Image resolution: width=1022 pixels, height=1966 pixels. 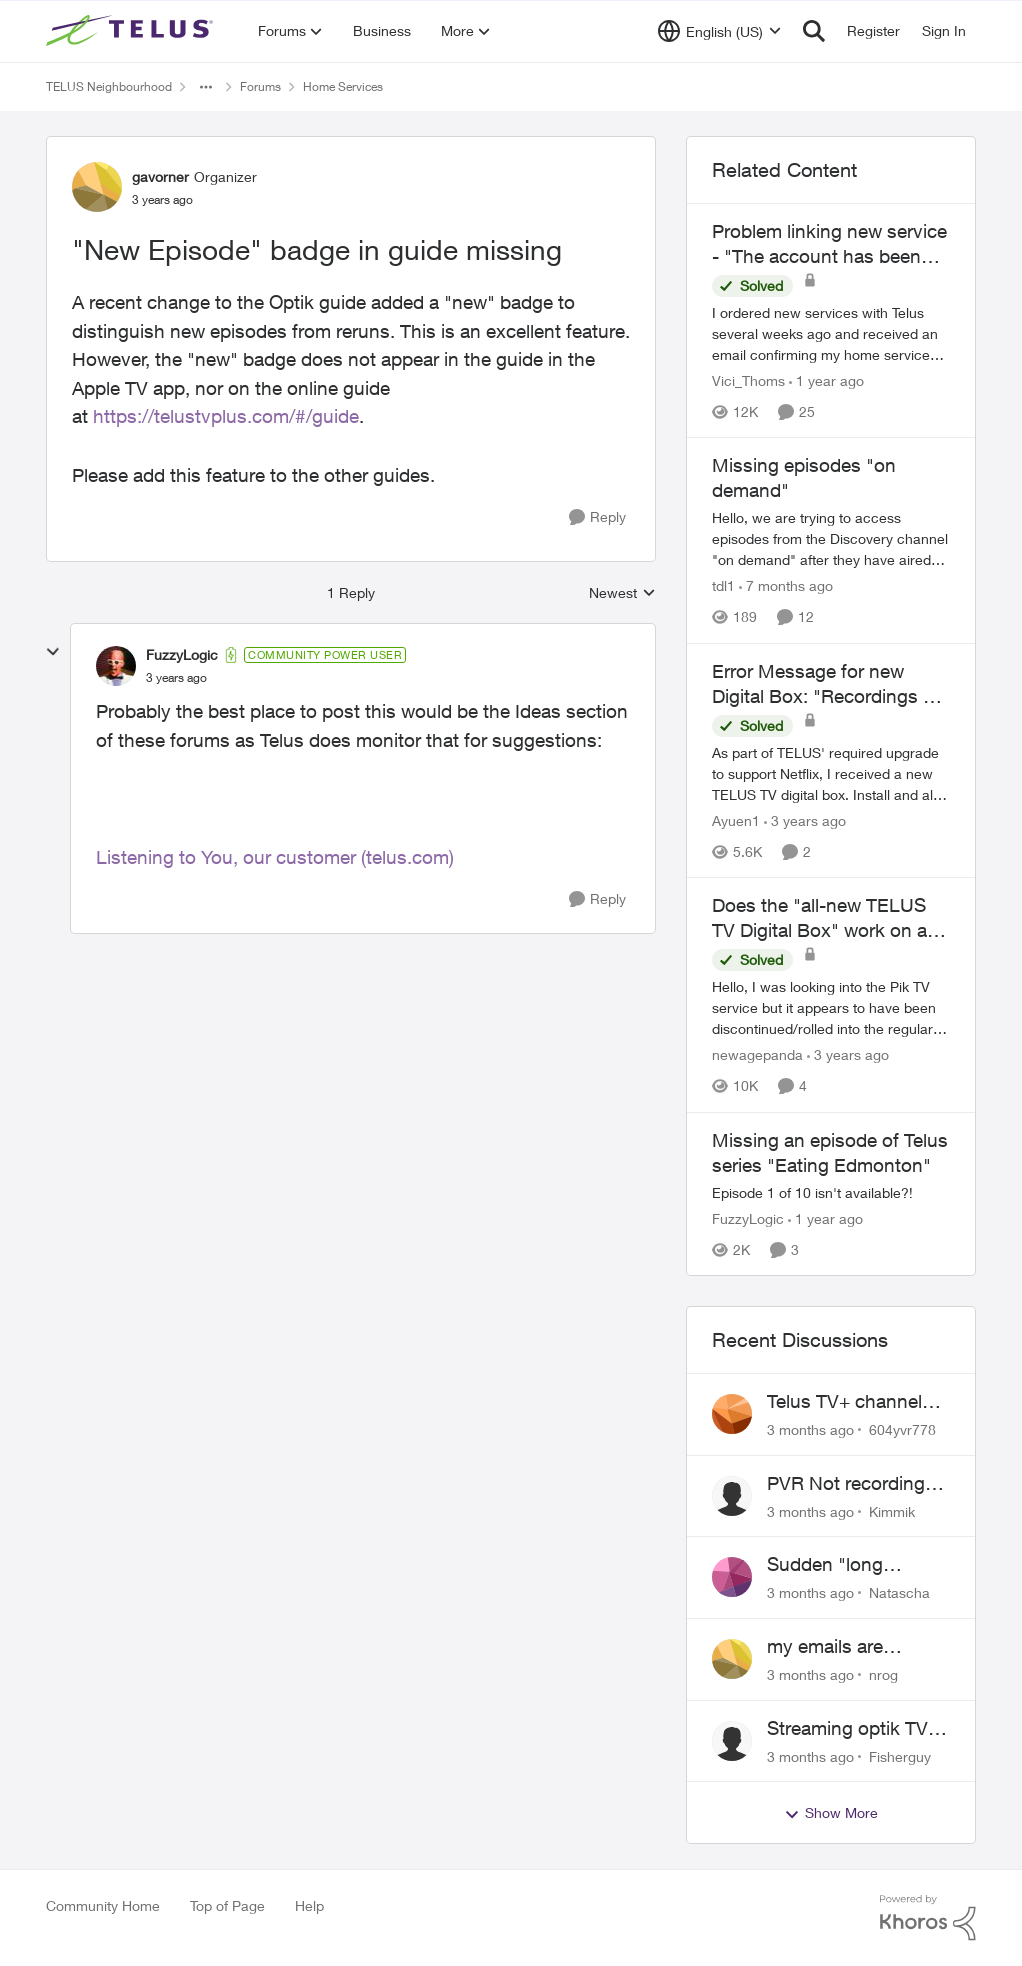 What do you see at coordinates (847, 1729) in the screenshot?
I see `Streaming optik TV via starlink` at bounding box center [847, 1729].